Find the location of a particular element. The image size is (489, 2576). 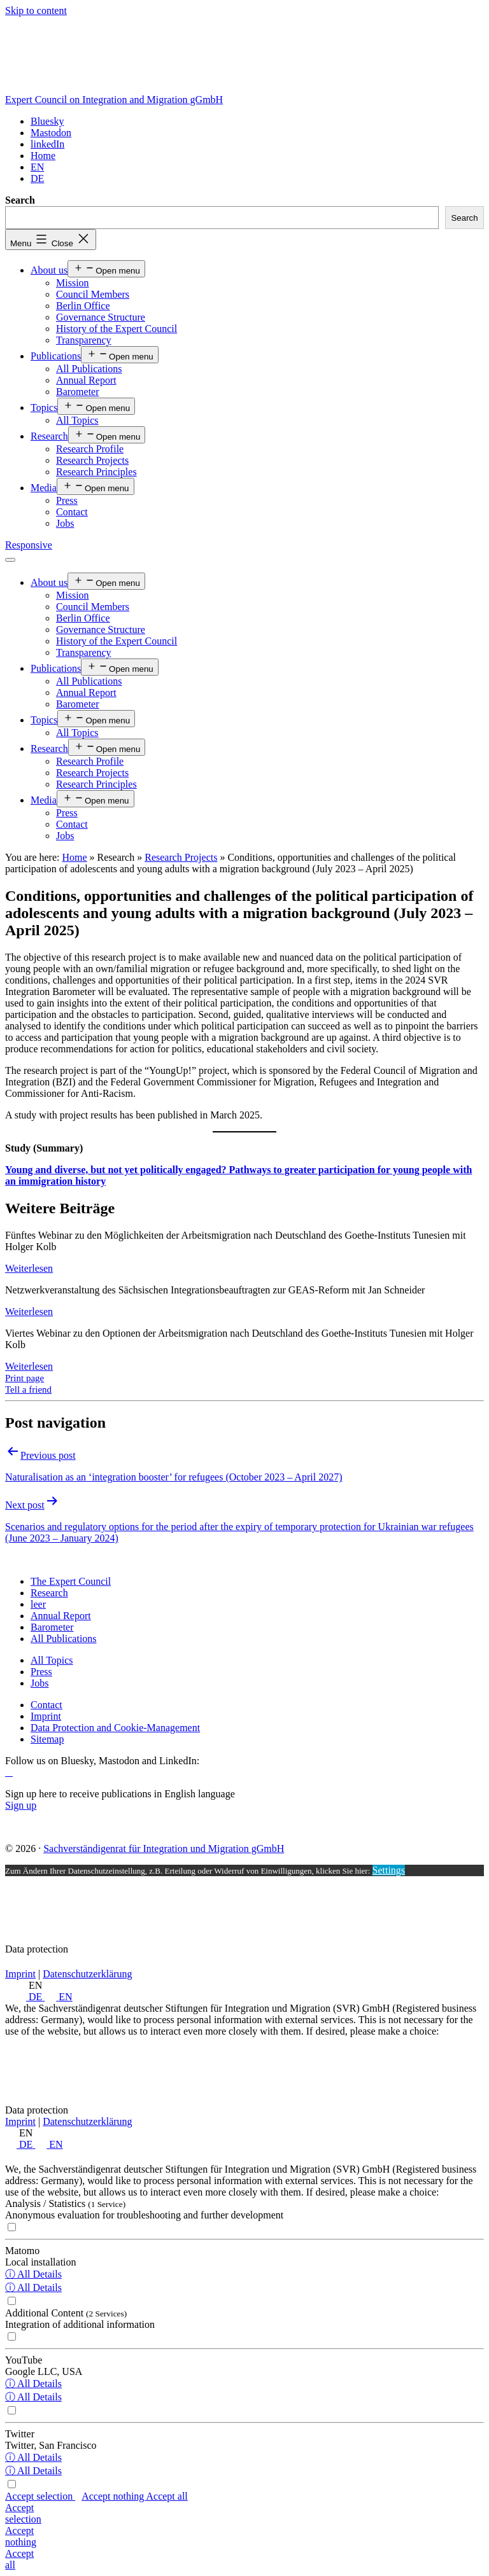

[Press] is located at coordinates (41, 1671).